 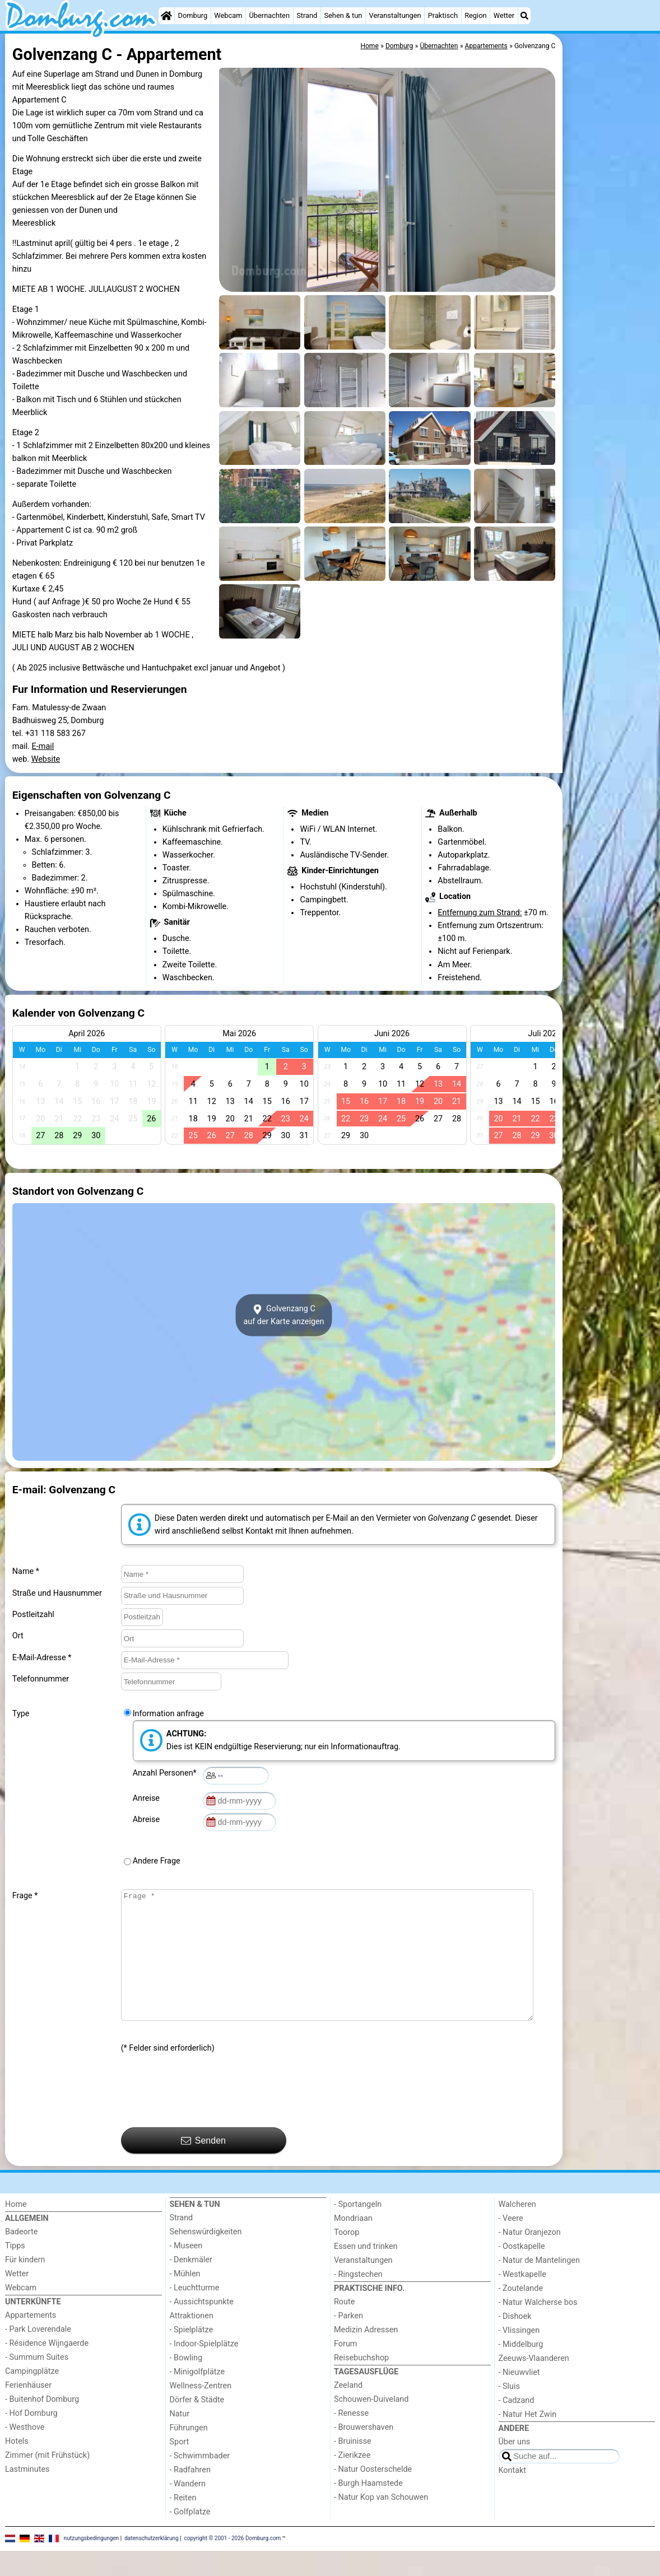 I want to click on Senden, so click(x=203, y=2166).